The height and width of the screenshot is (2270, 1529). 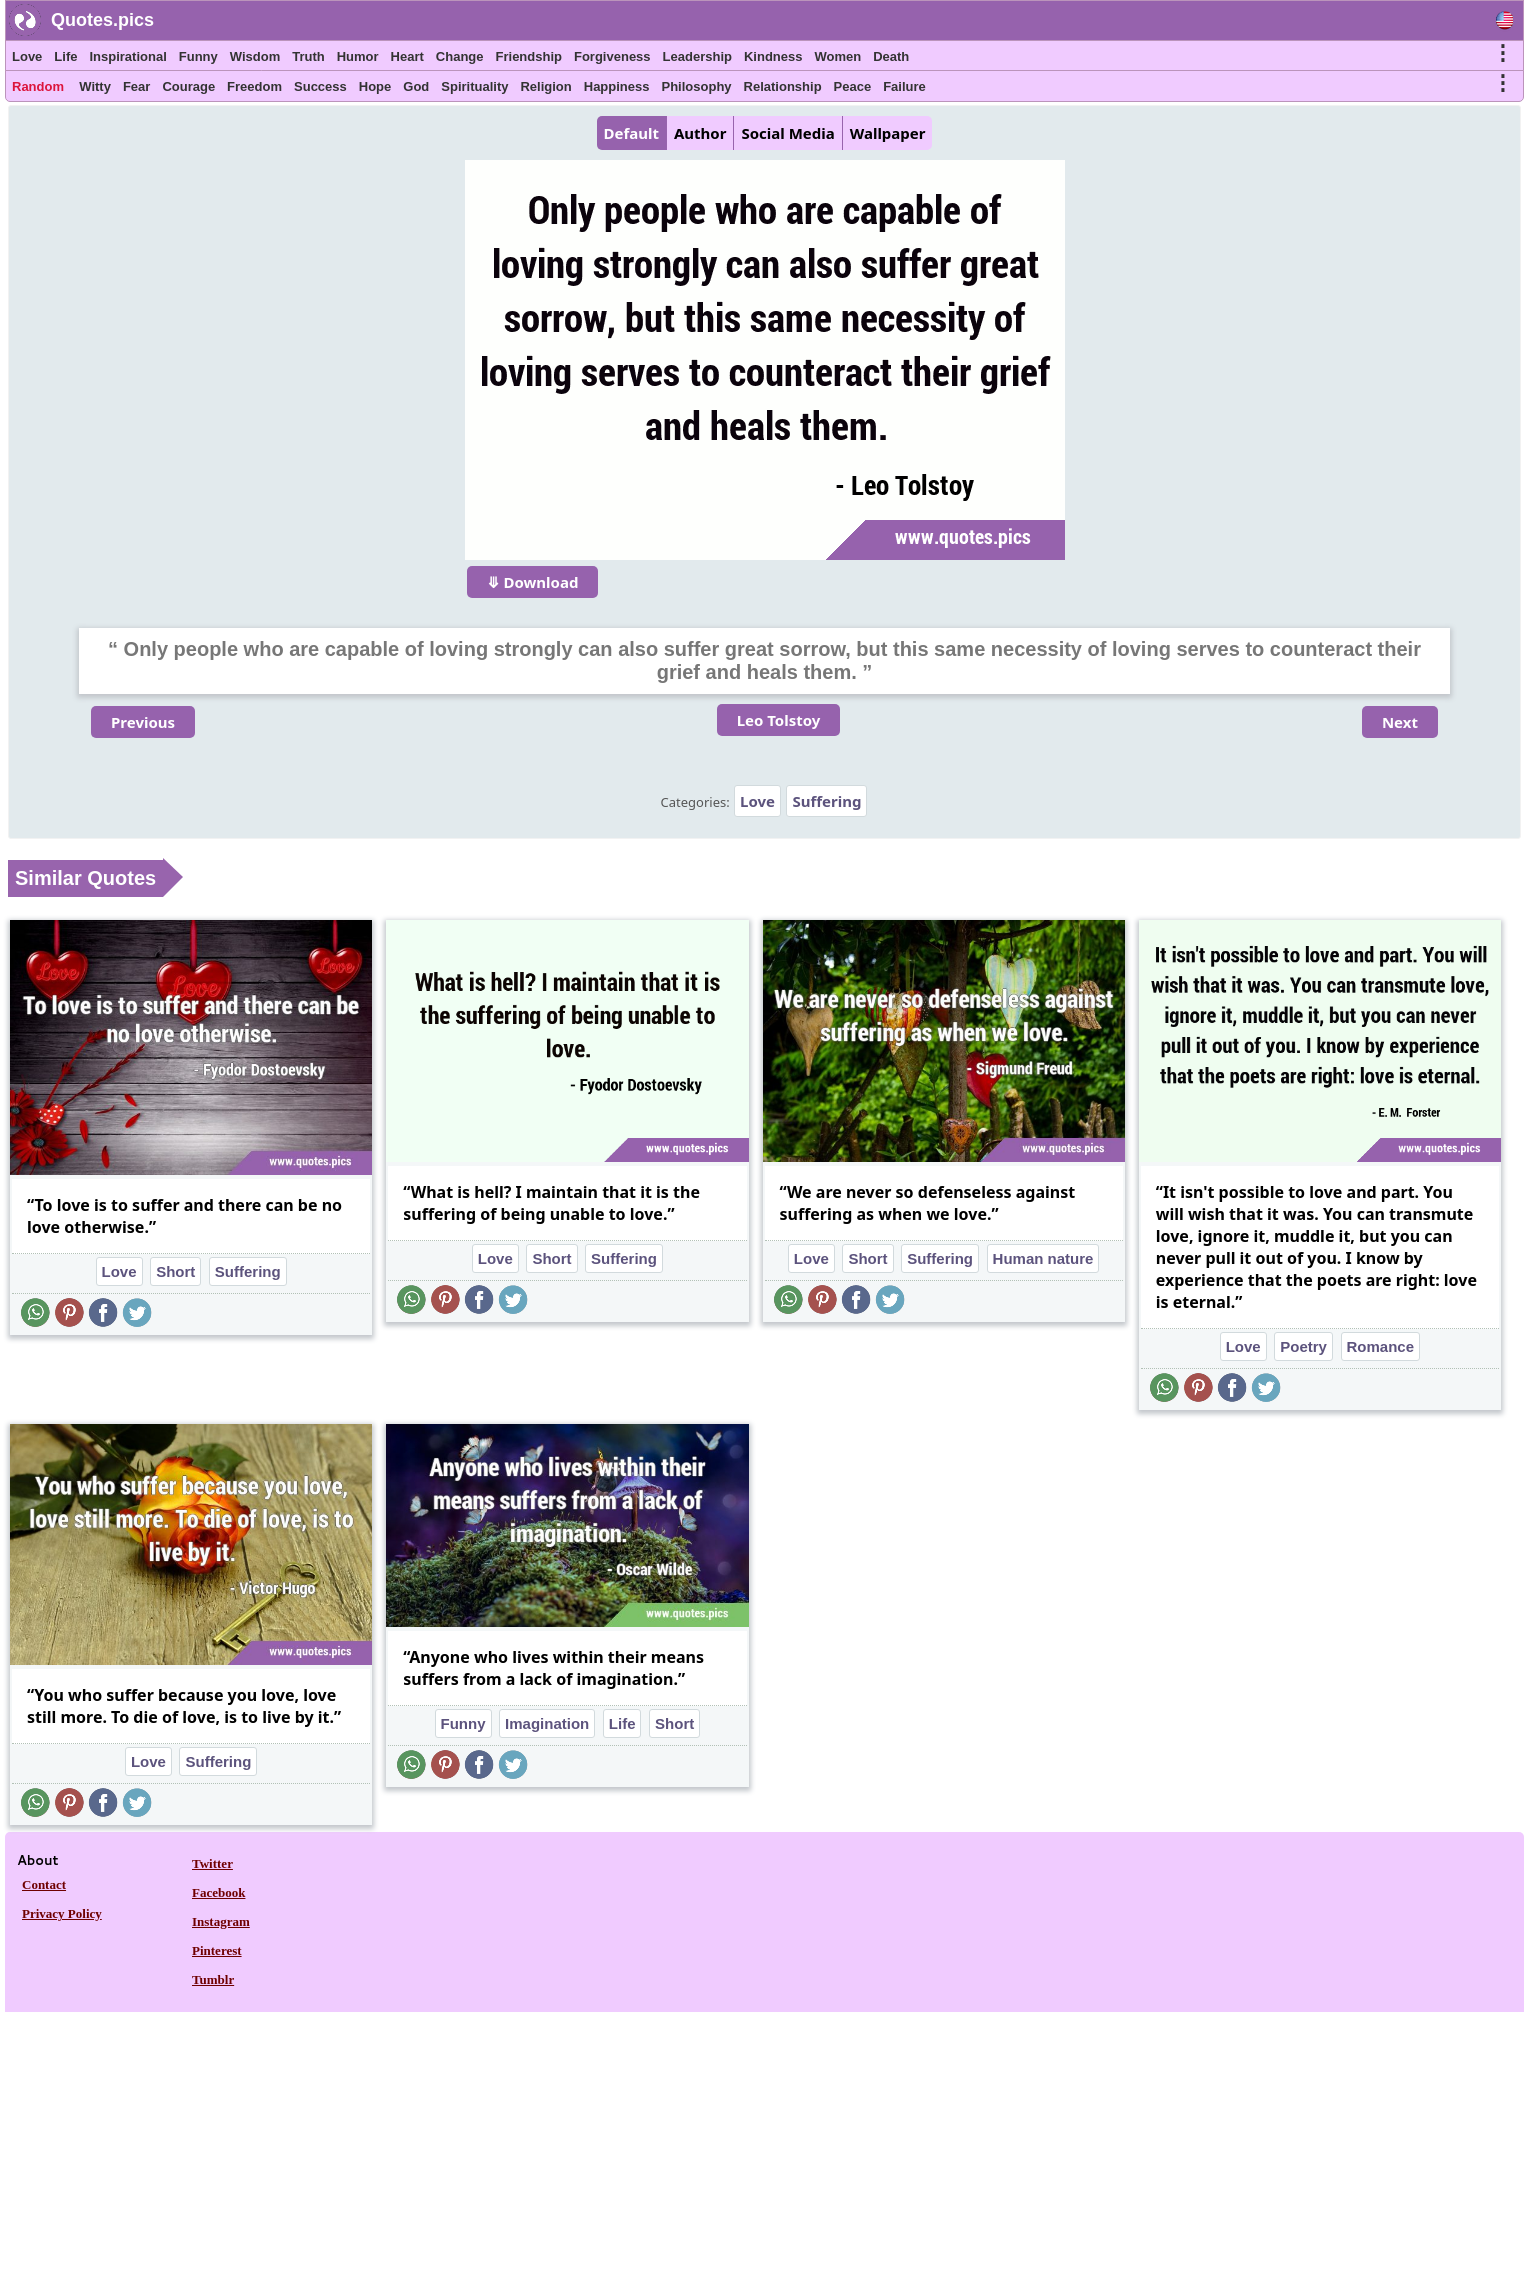 I want to click on Facebook, so click(x=218, y=1892).